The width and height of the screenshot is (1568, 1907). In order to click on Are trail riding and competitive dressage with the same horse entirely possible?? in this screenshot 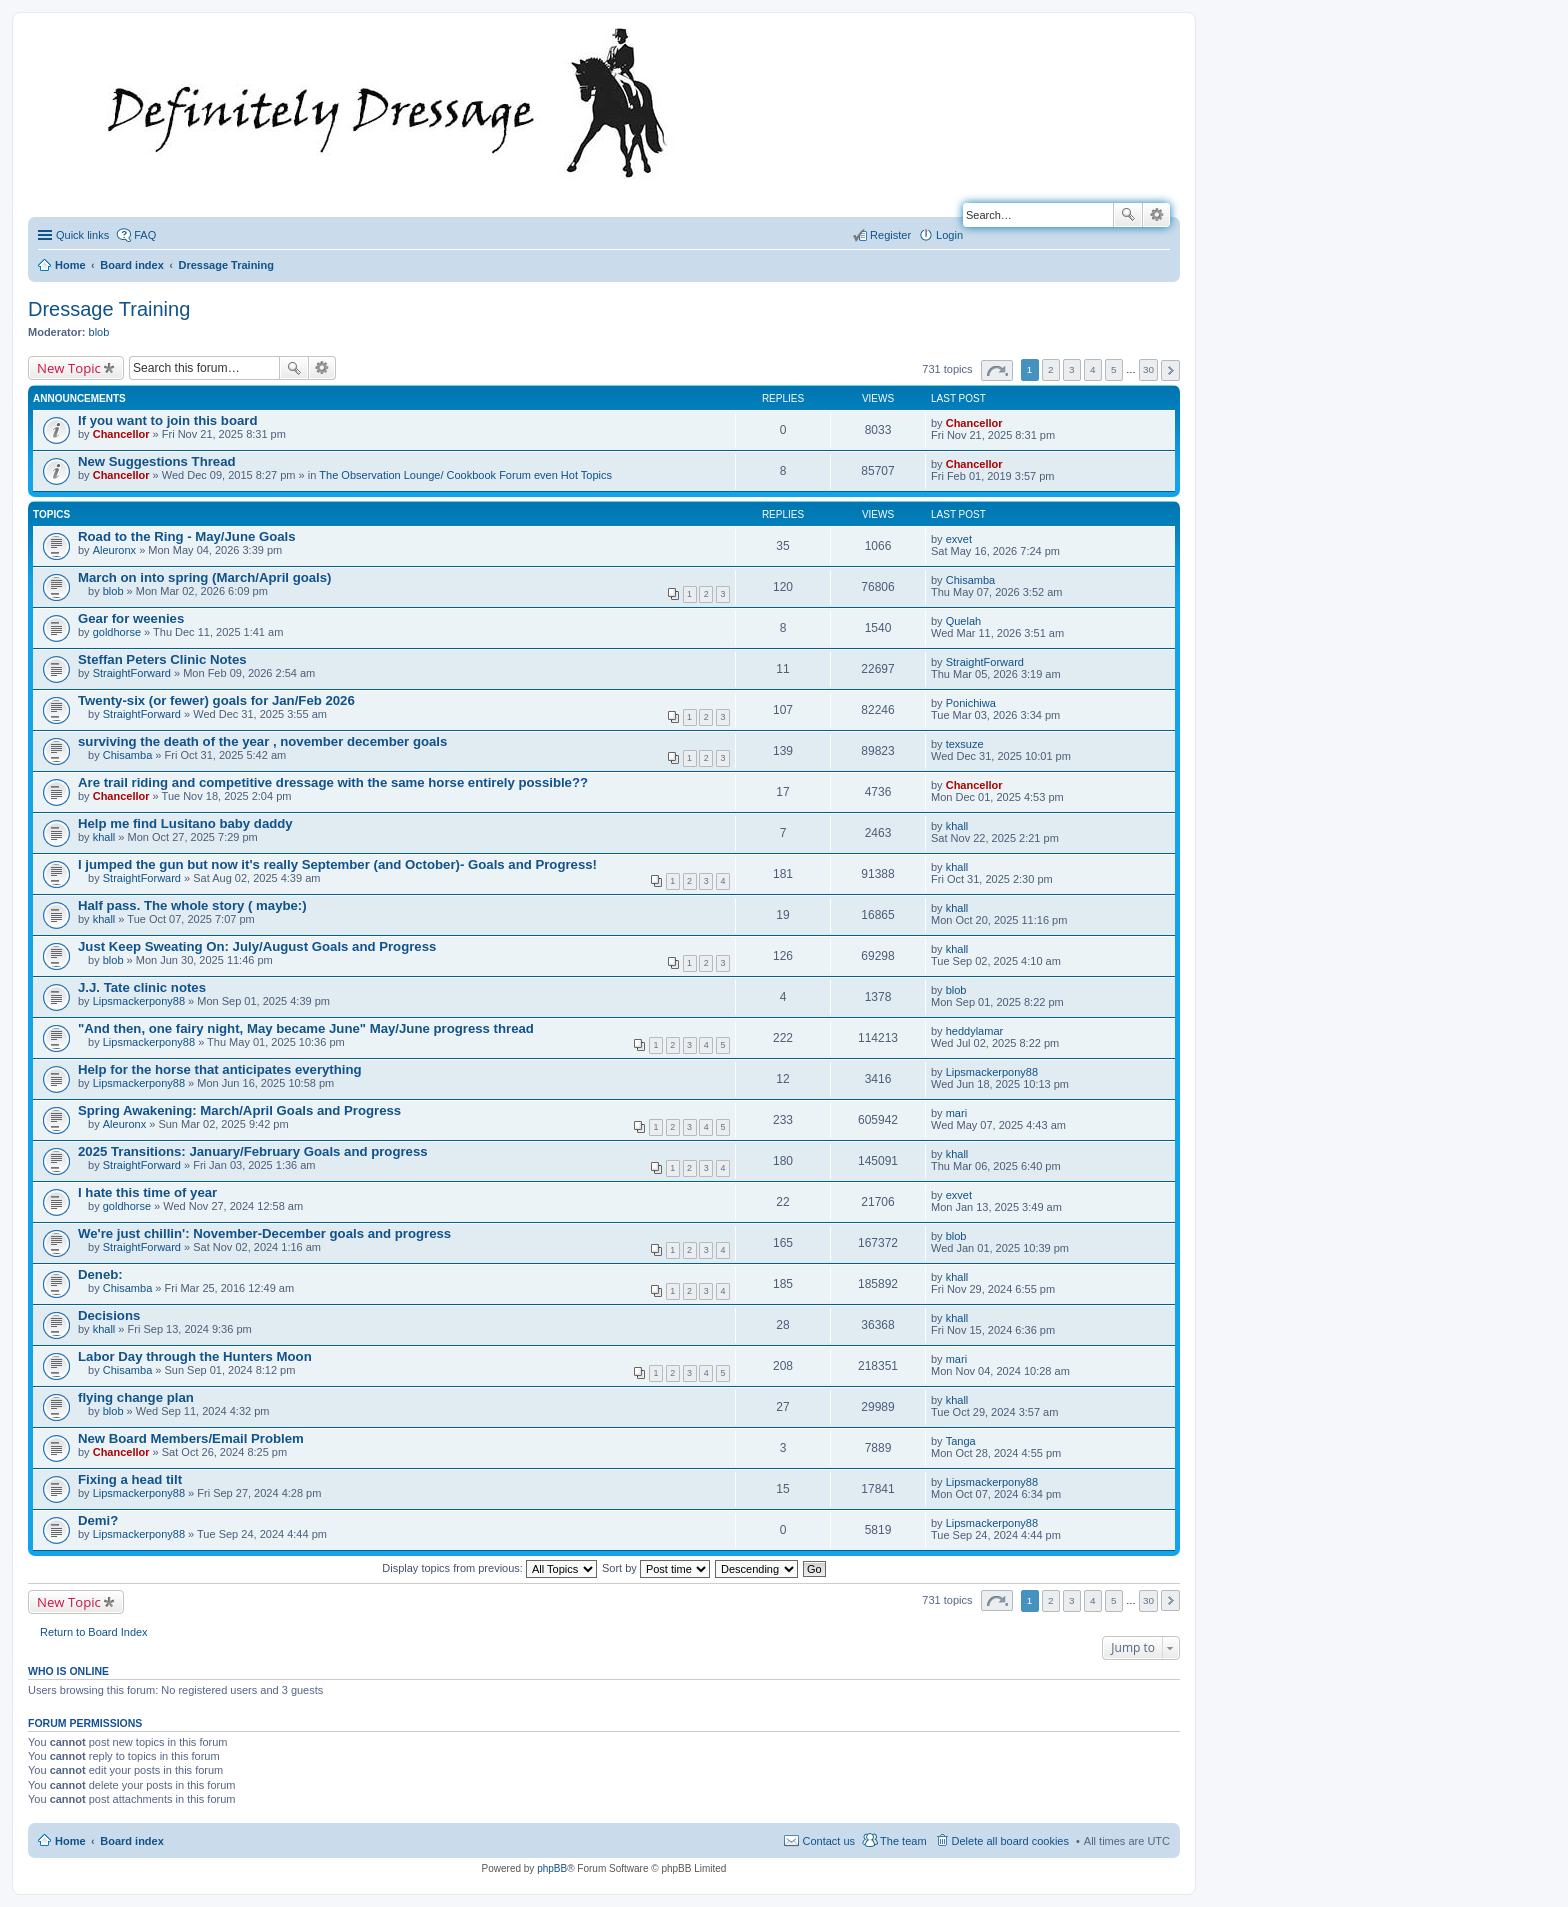, I will do `click(333, 782)`.